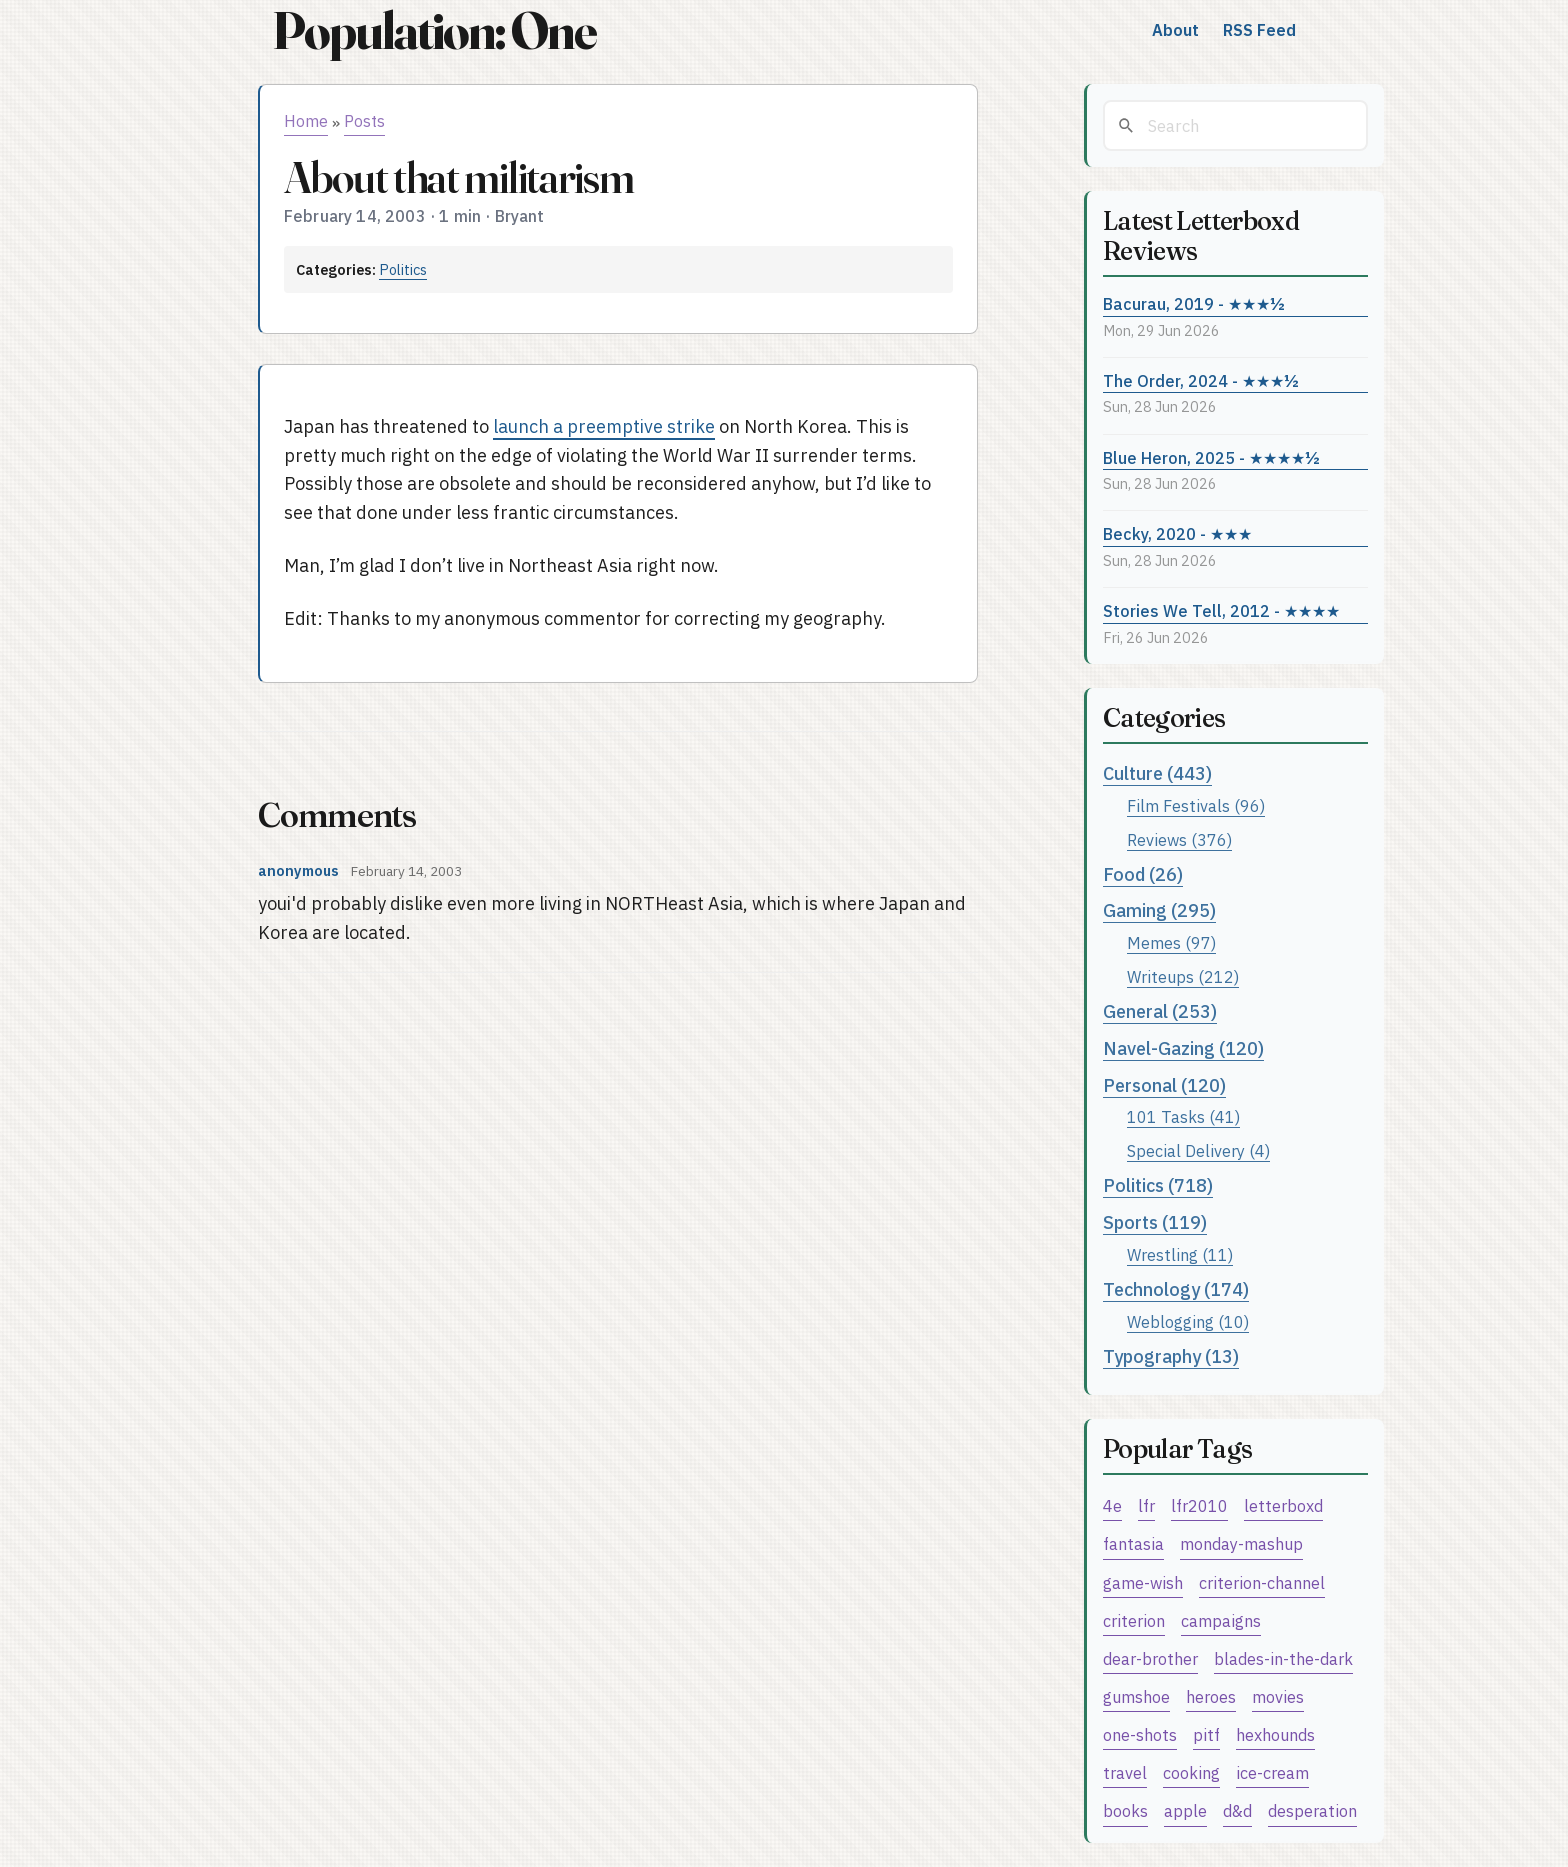 The width and height of the screenshot is (1568, 1867). Describe the element at coordinates (1136, 1696) in the screenshot. I see `gumshoe` at that location.